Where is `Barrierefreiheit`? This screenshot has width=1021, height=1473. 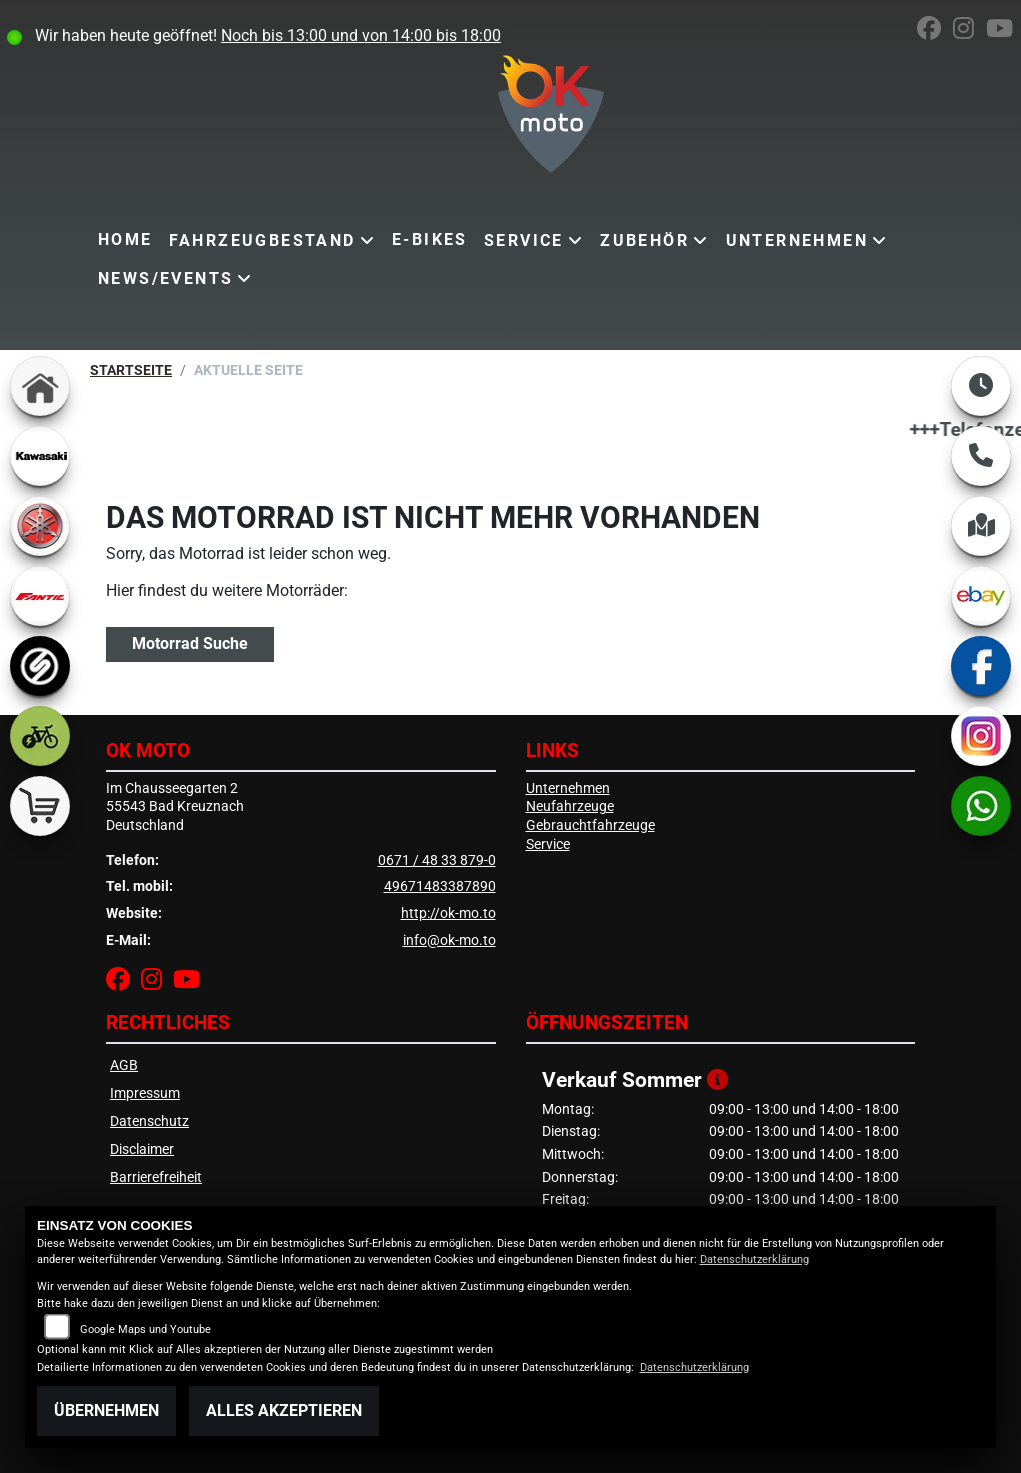
Barrierefreiheit is located at coordinates (156, 1177).